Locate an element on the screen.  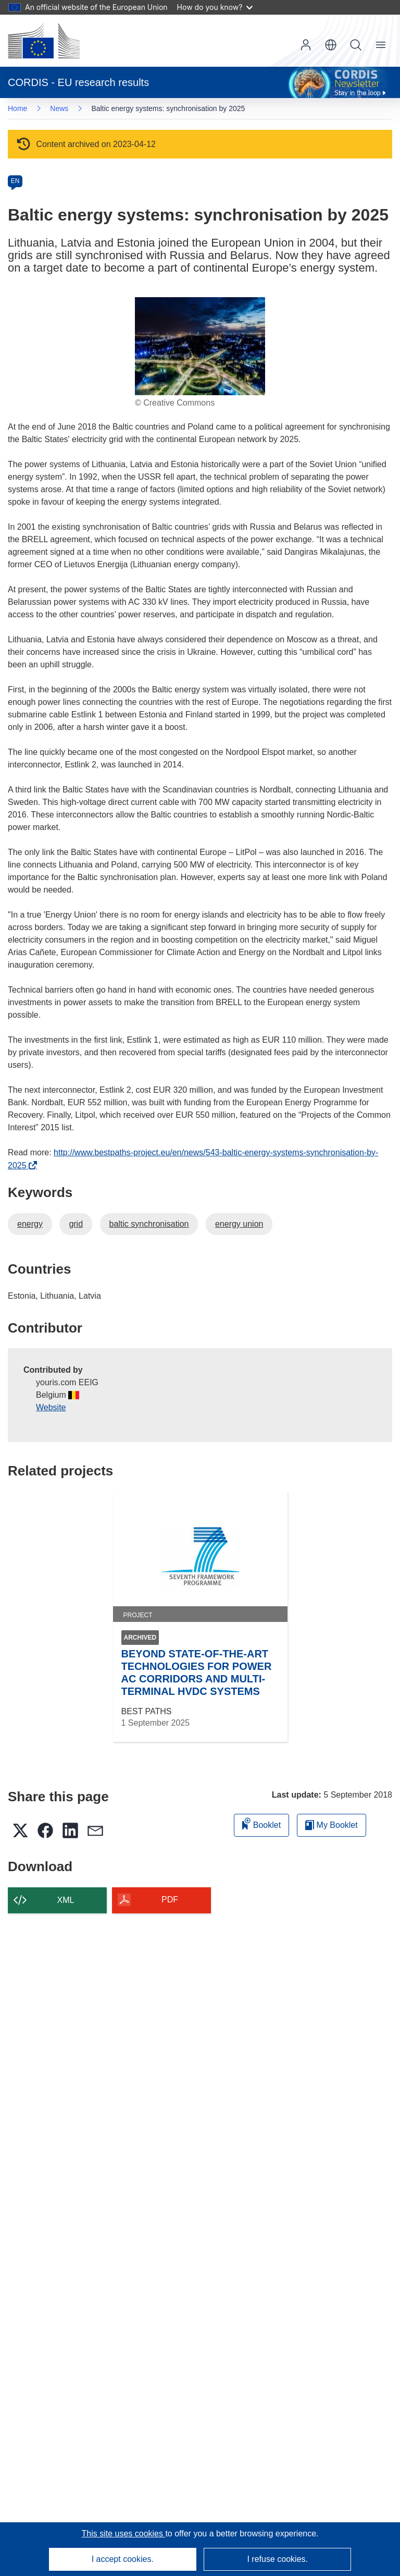
[button] is located at coordinates (330, 44).